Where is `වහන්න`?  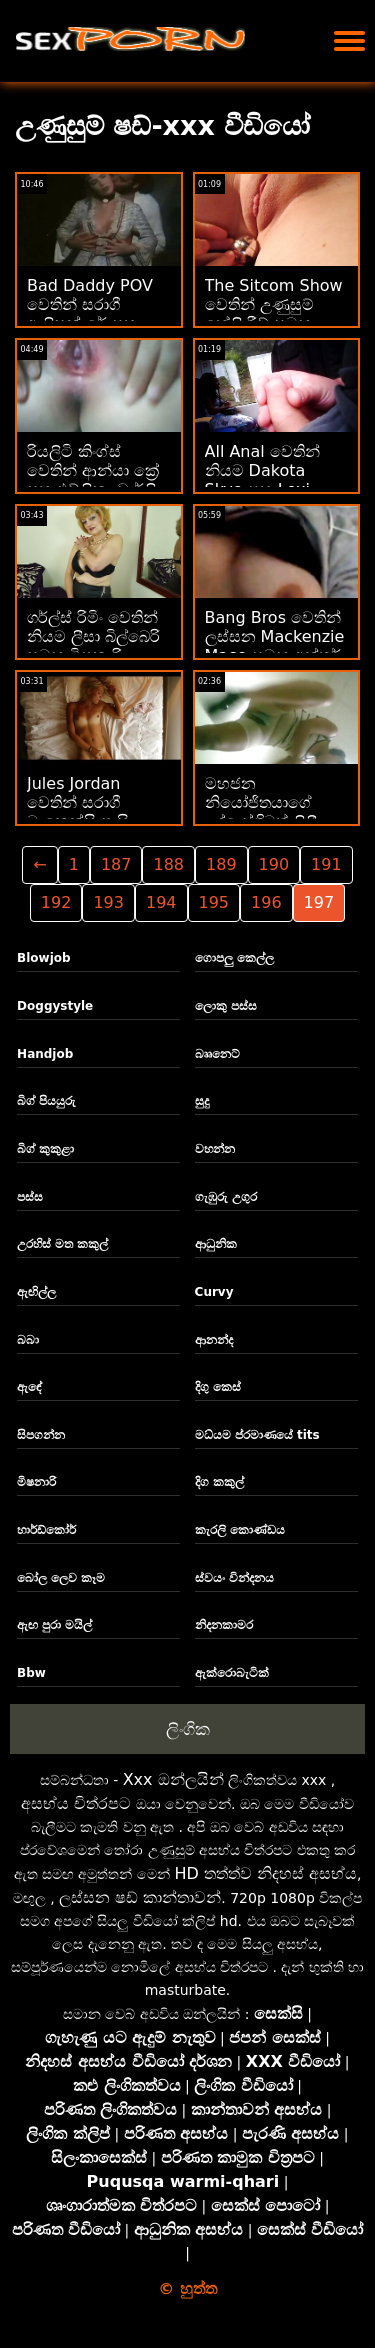 වහන්න is located at coordinates (215, 1149).